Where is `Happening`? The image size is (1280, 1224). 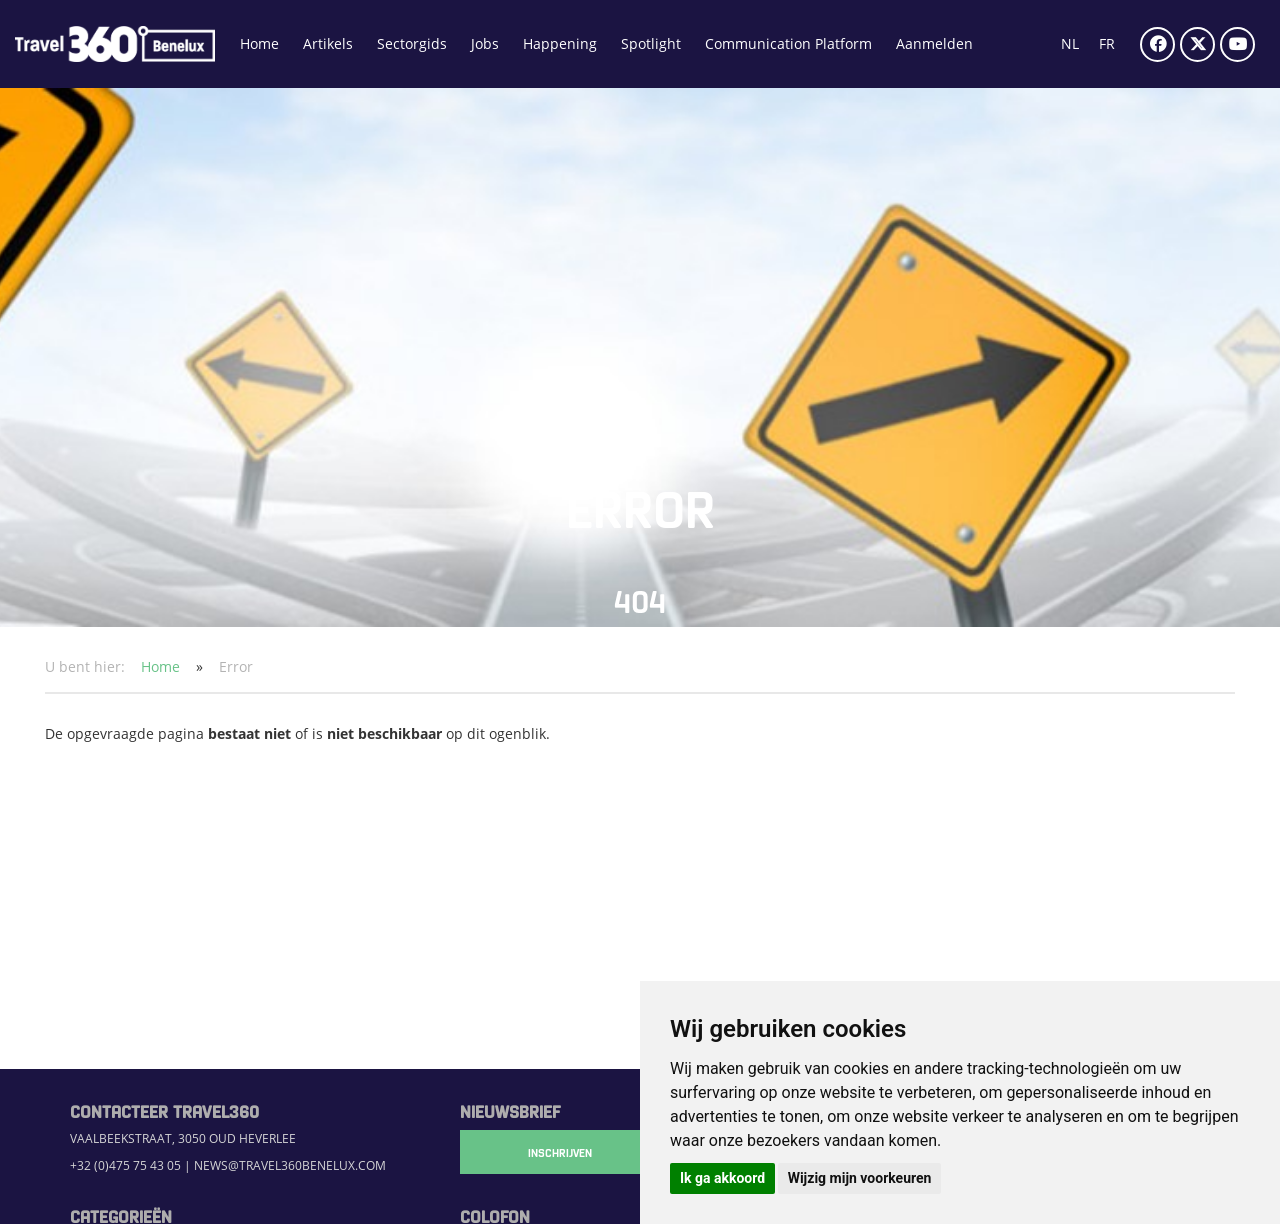
Happening is located at coordinates (560, 43).